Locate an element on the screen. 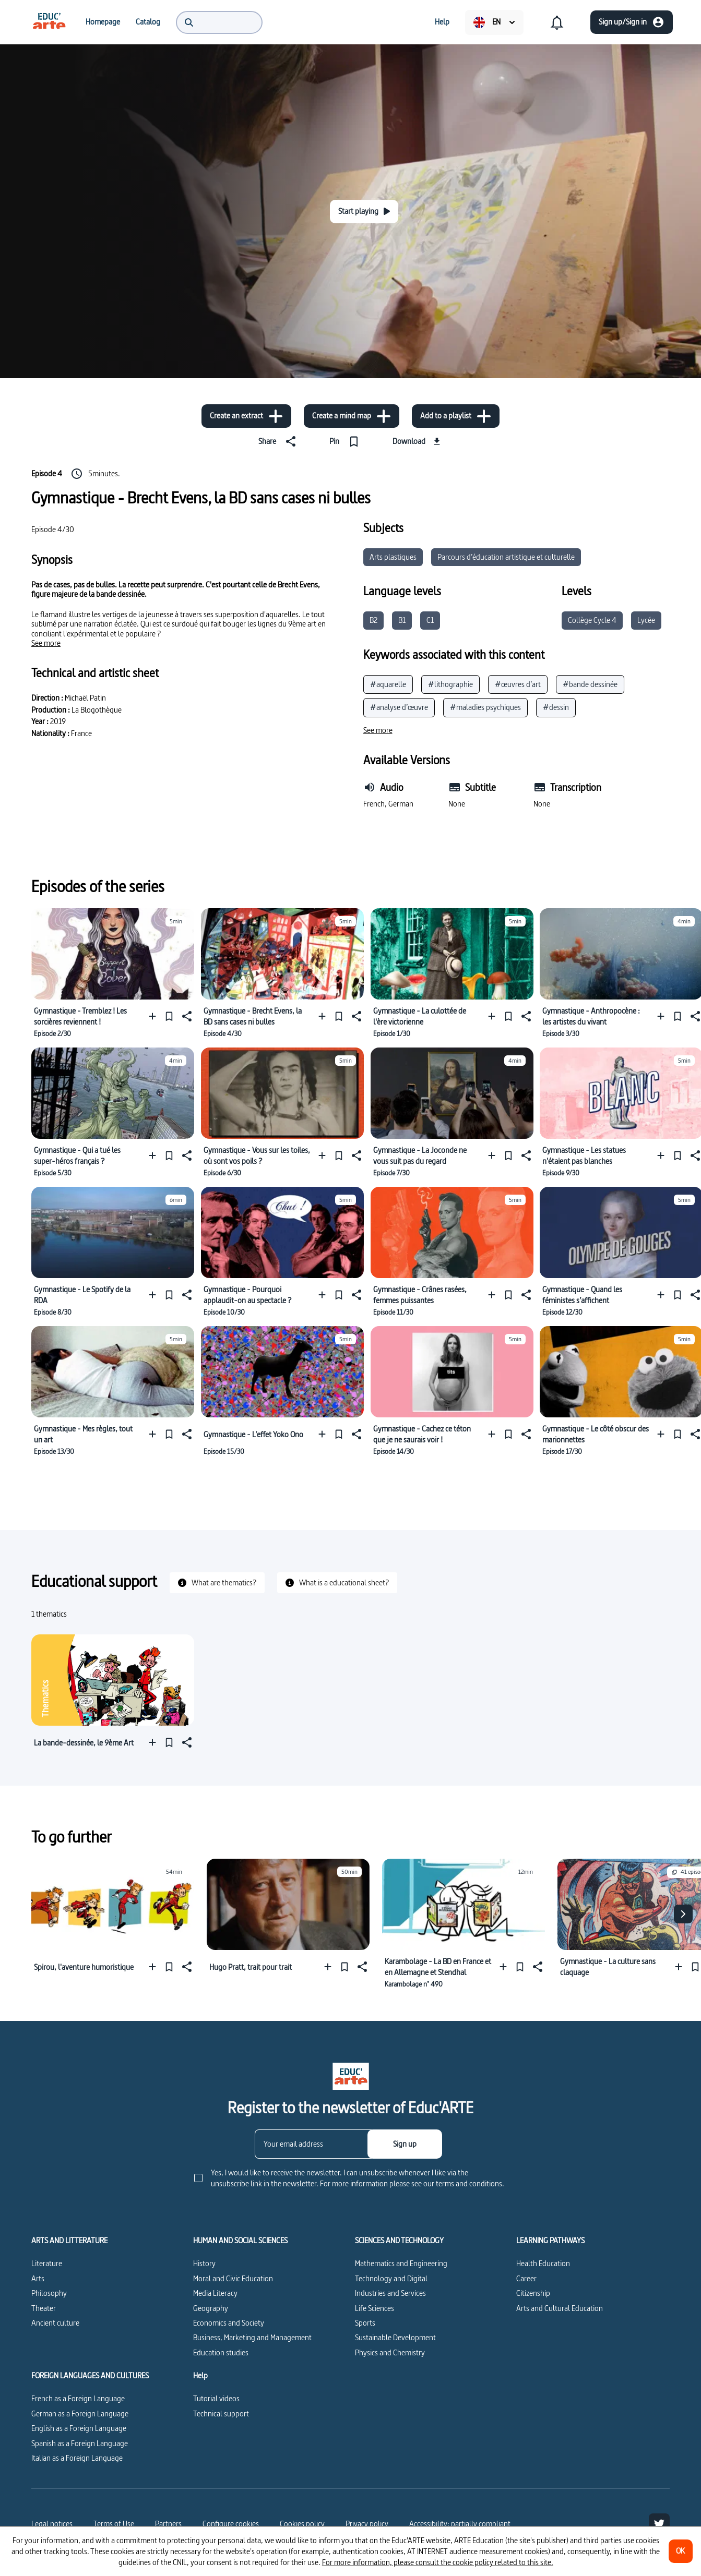  Literature is located at coordinates (46, 2263).